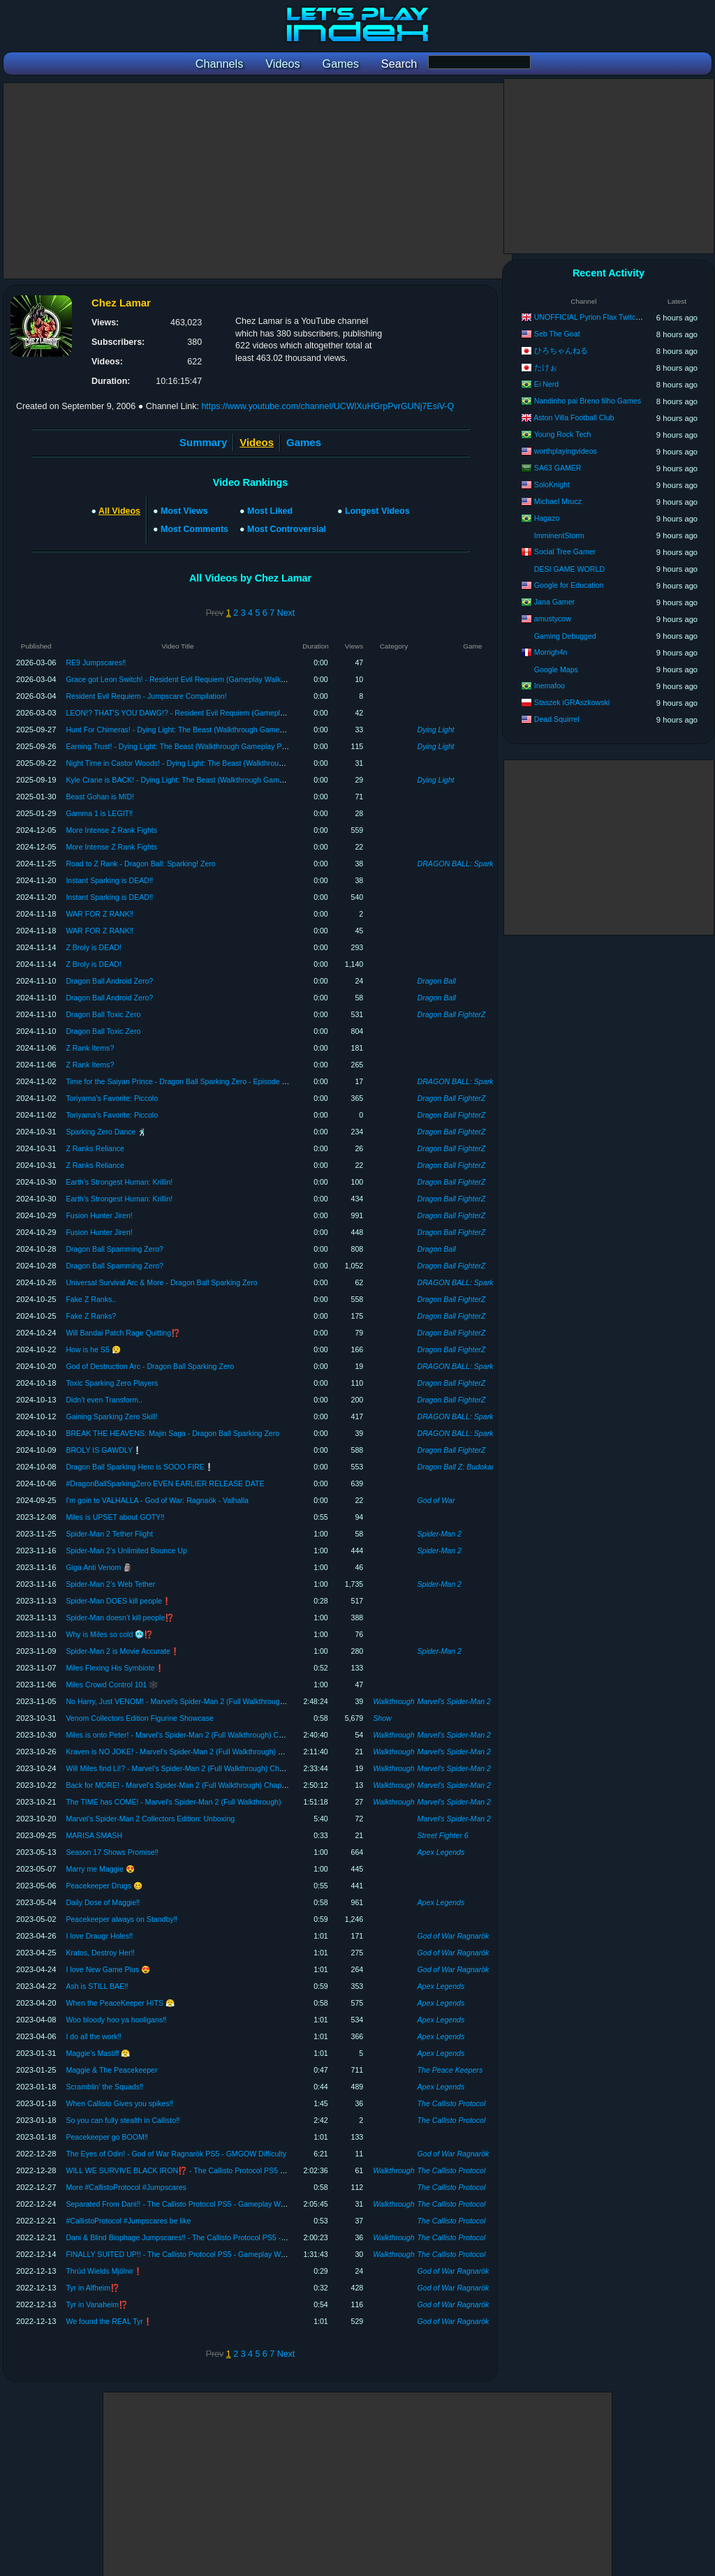 Image resolution: width=715 pixels, height=2576 pixels. I want to click on Instant Sparking is DEAD‼️, so click(109, 880).